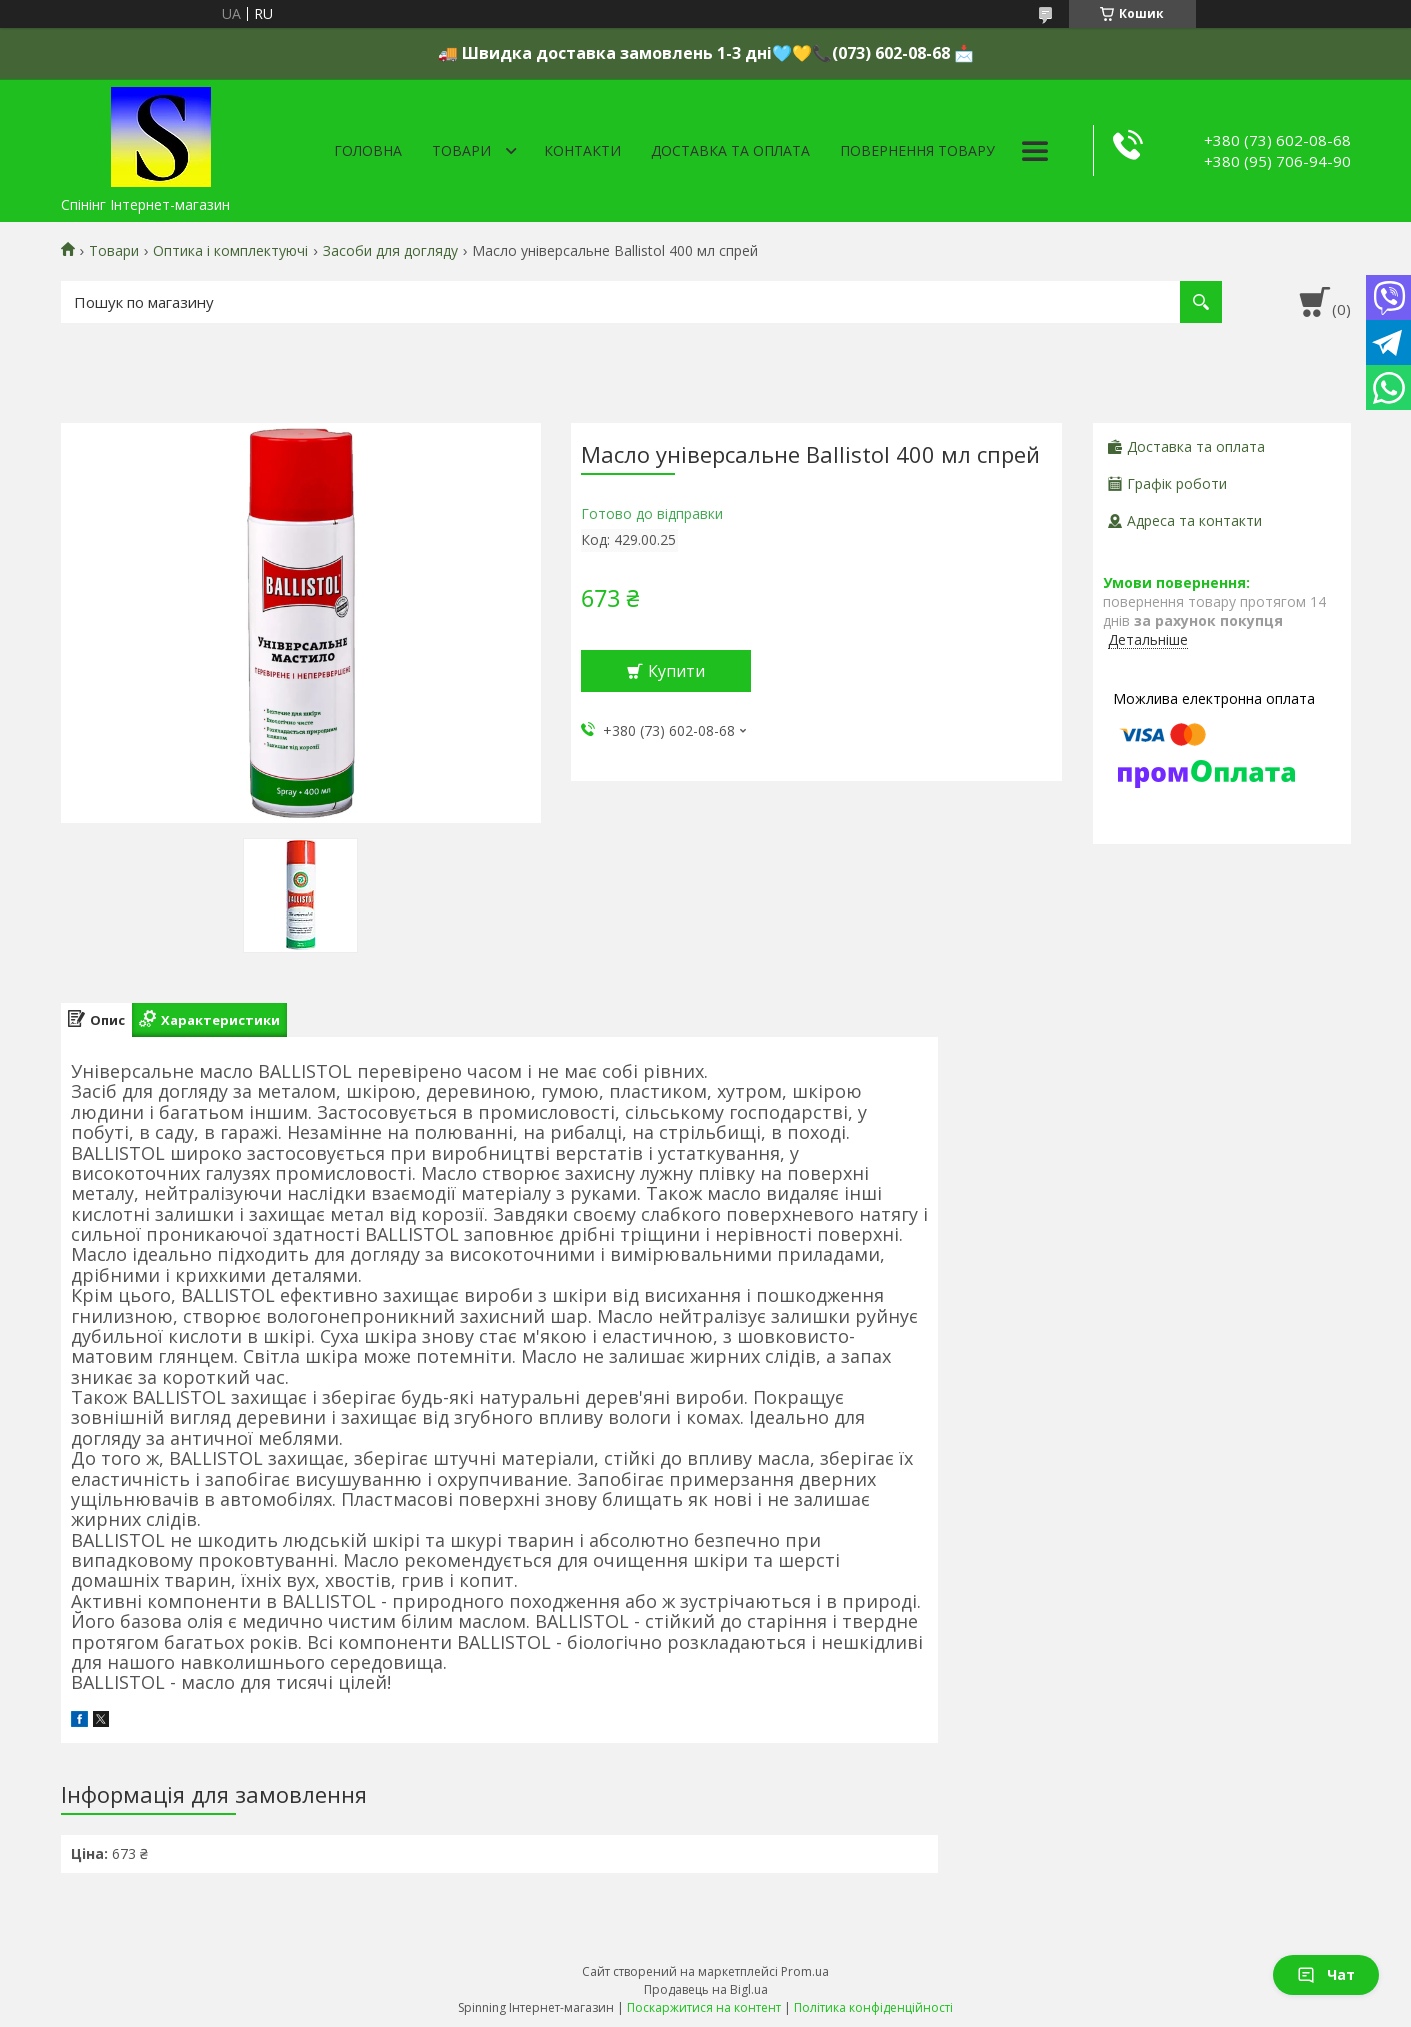 This screenshot has width=1411, height=2027. I want to click on Продавець на Bigl.ua, so click(706, 1989).